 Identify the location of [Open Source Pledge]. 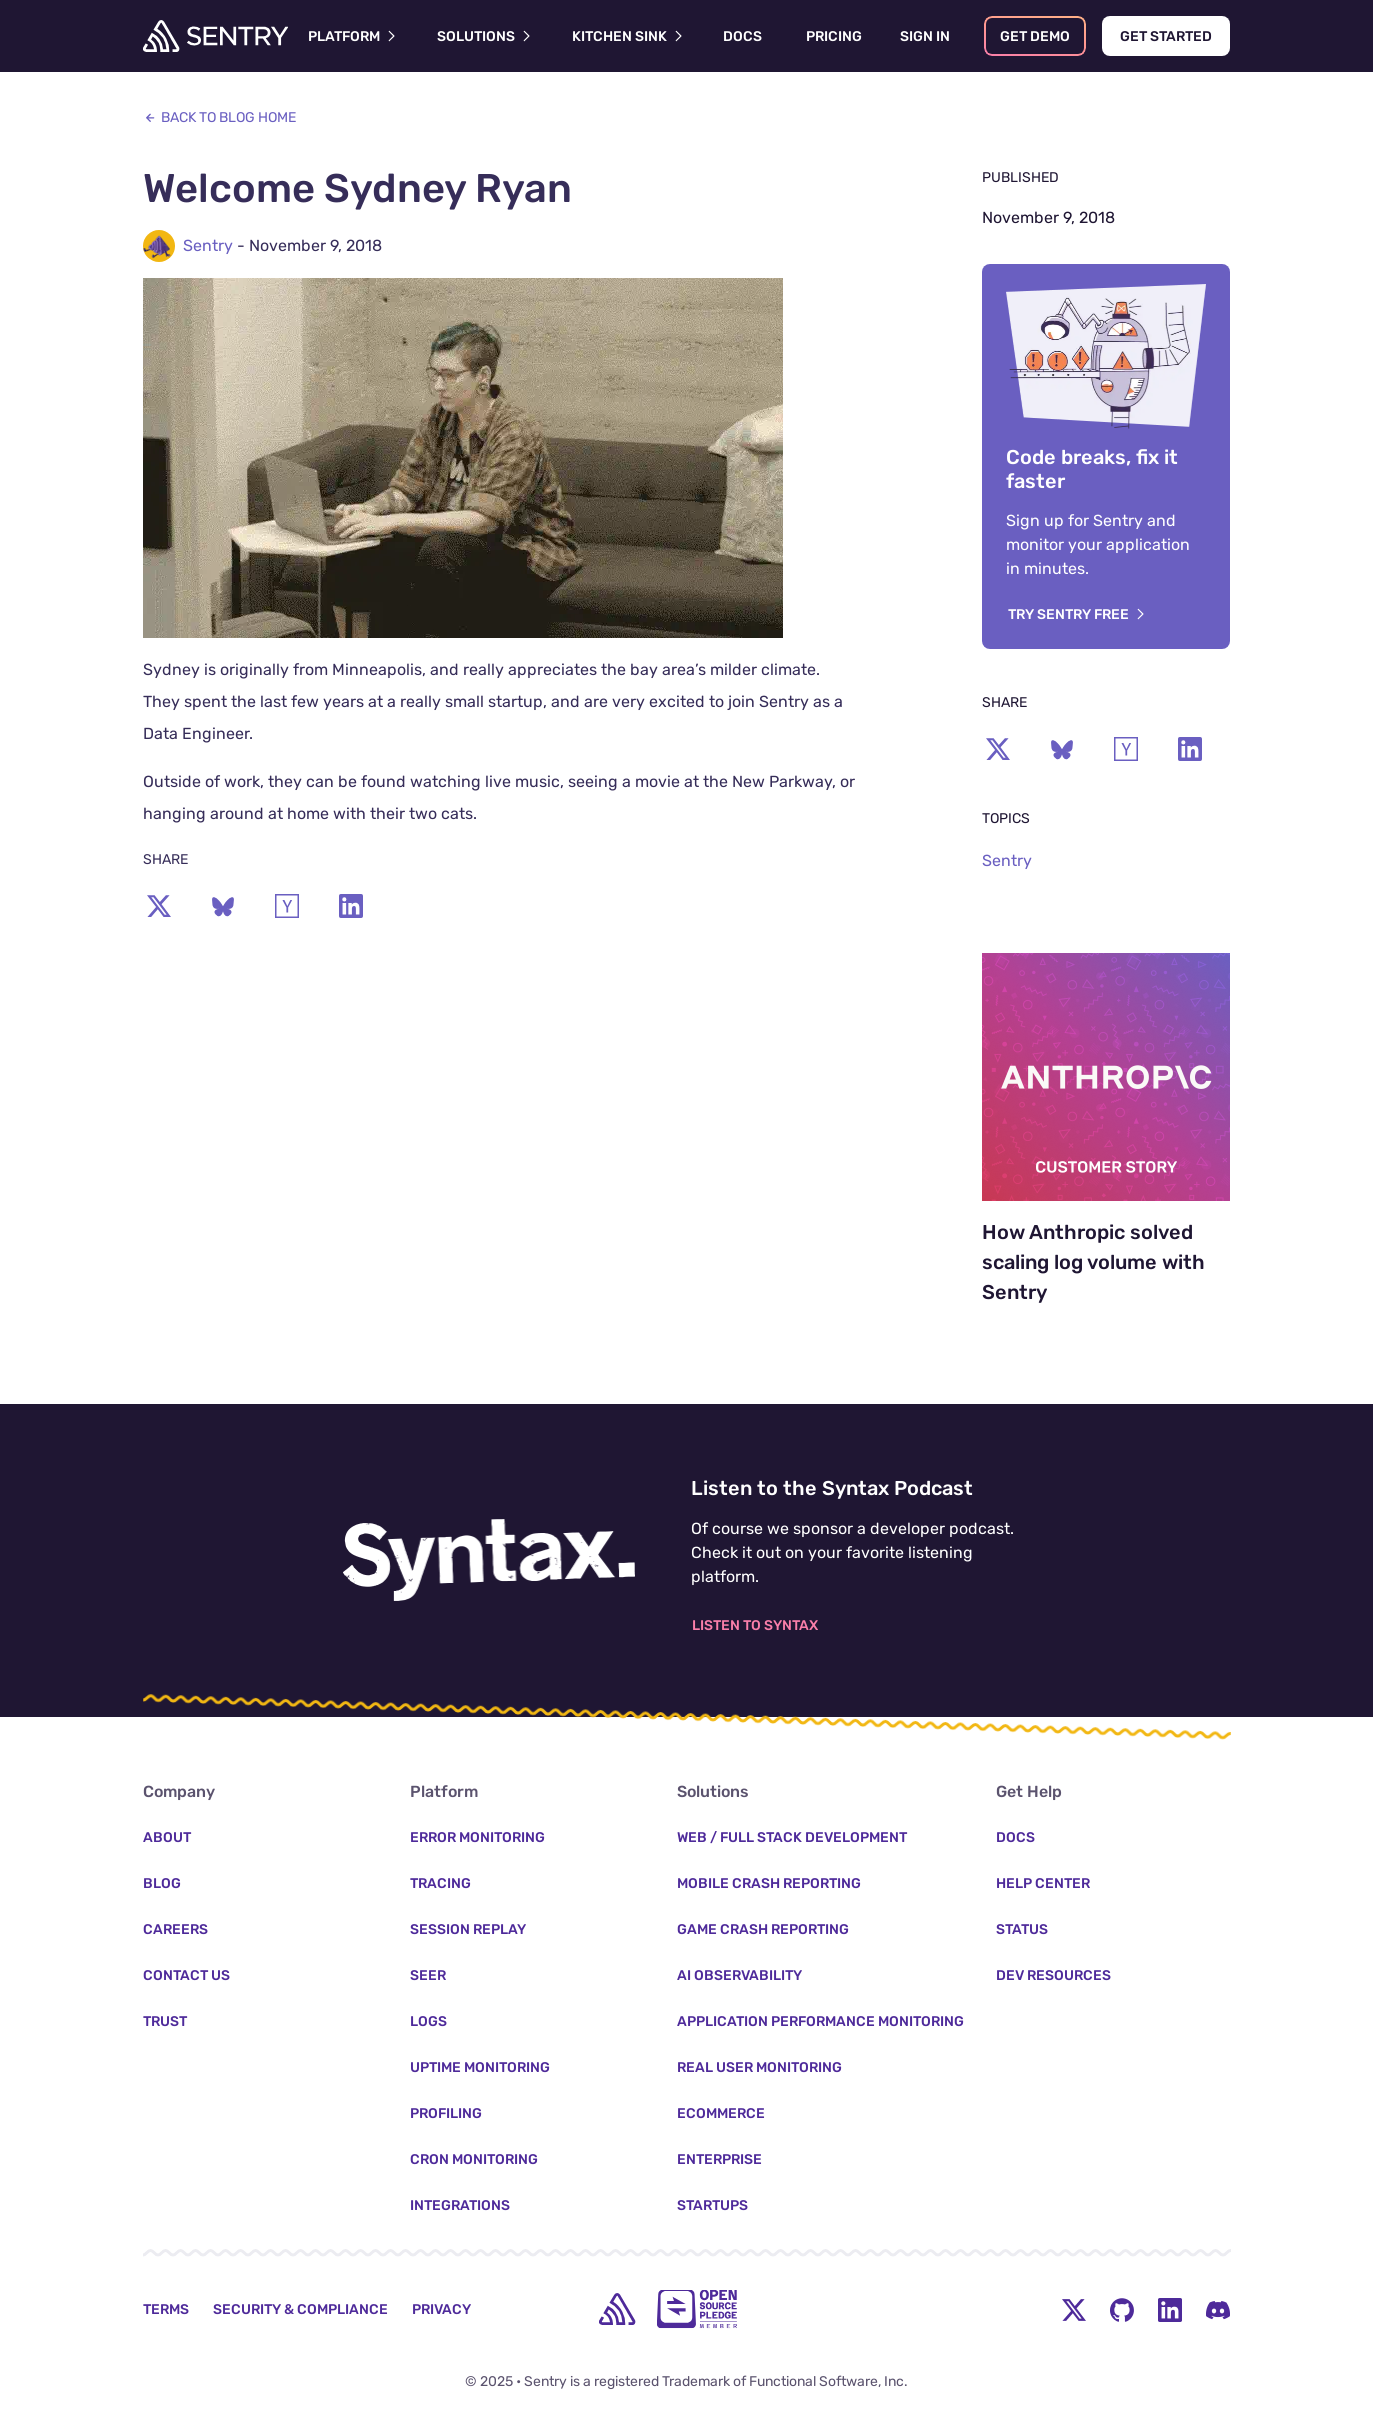
(697, 2309).